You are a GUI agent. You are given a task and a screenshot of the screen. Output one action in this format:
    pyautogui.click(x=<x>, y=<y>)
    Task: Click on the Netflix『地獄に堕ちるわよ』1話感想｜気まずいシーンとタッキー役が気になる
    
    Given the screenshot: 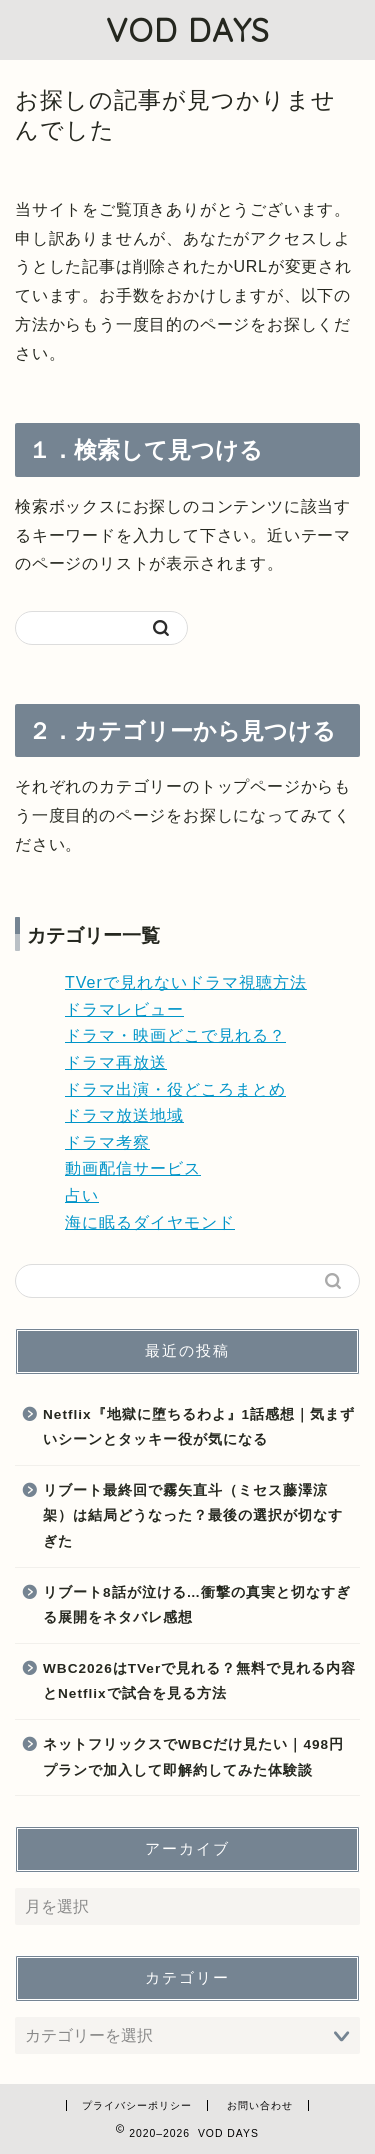 What is the action you would take?
    pyautogui.click(x=199, y=1427)
    